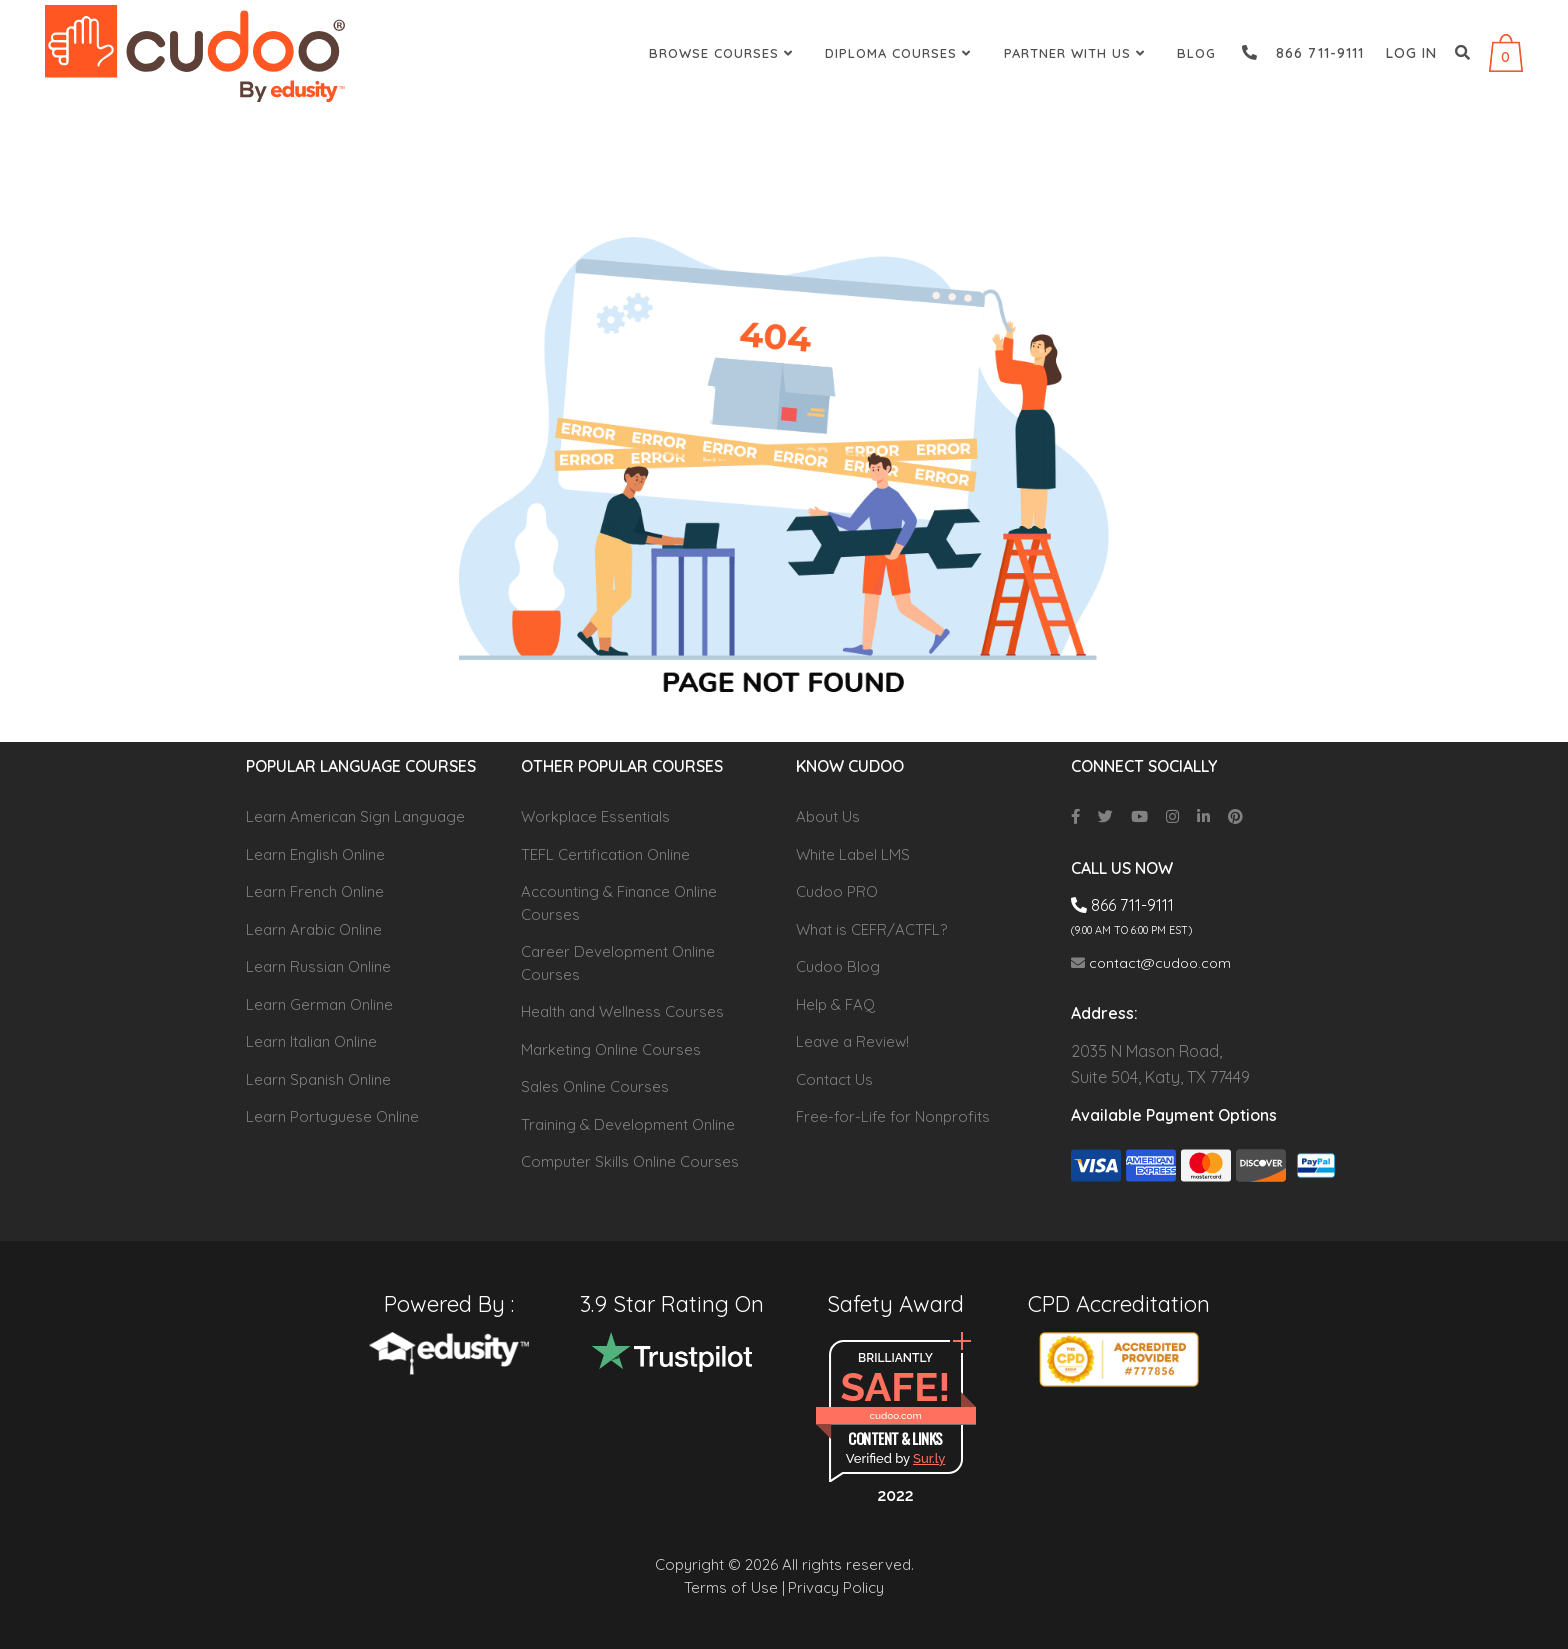 This screenshot has height=1649, width=1568. I want to click on Learn Portuguese Online, so click(332, 1116).